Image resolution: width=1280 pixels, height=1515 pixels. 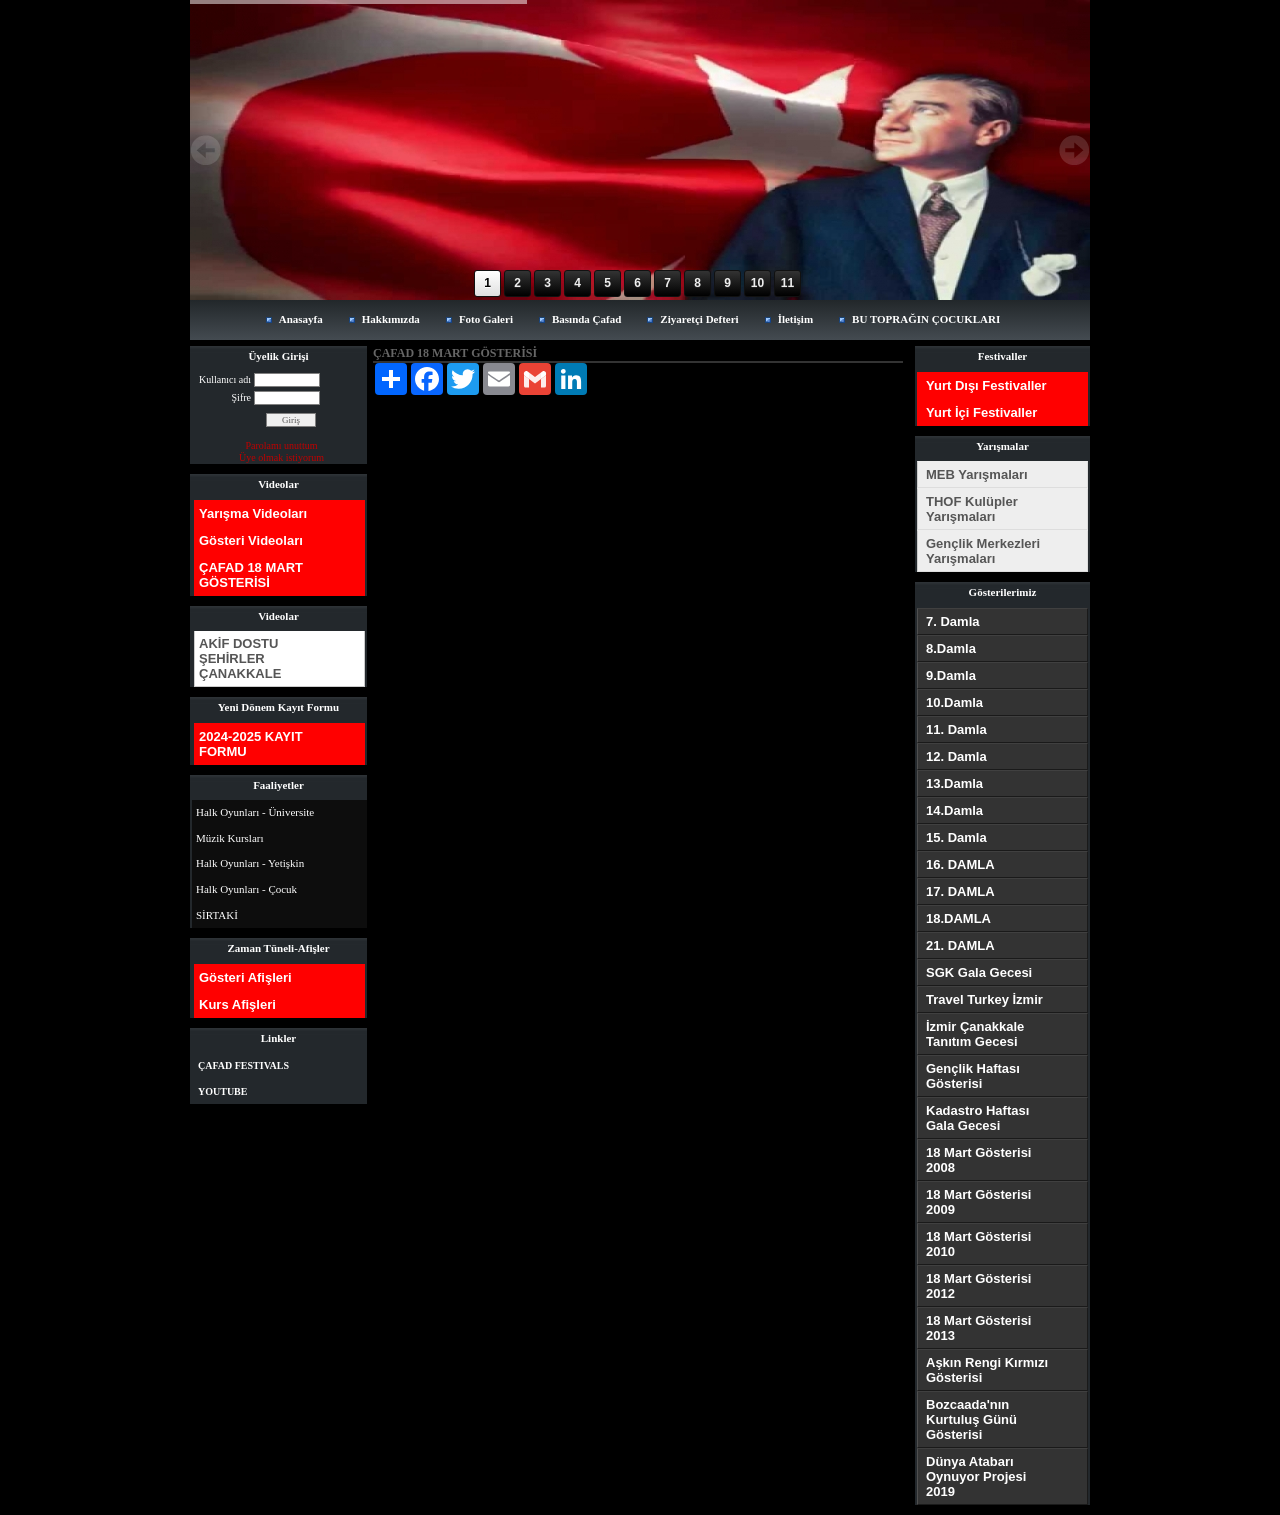 What do you see at coordinates (960, 945) in the screenshot?
I see `21. DAMLA` at bounding box center [960, 945].